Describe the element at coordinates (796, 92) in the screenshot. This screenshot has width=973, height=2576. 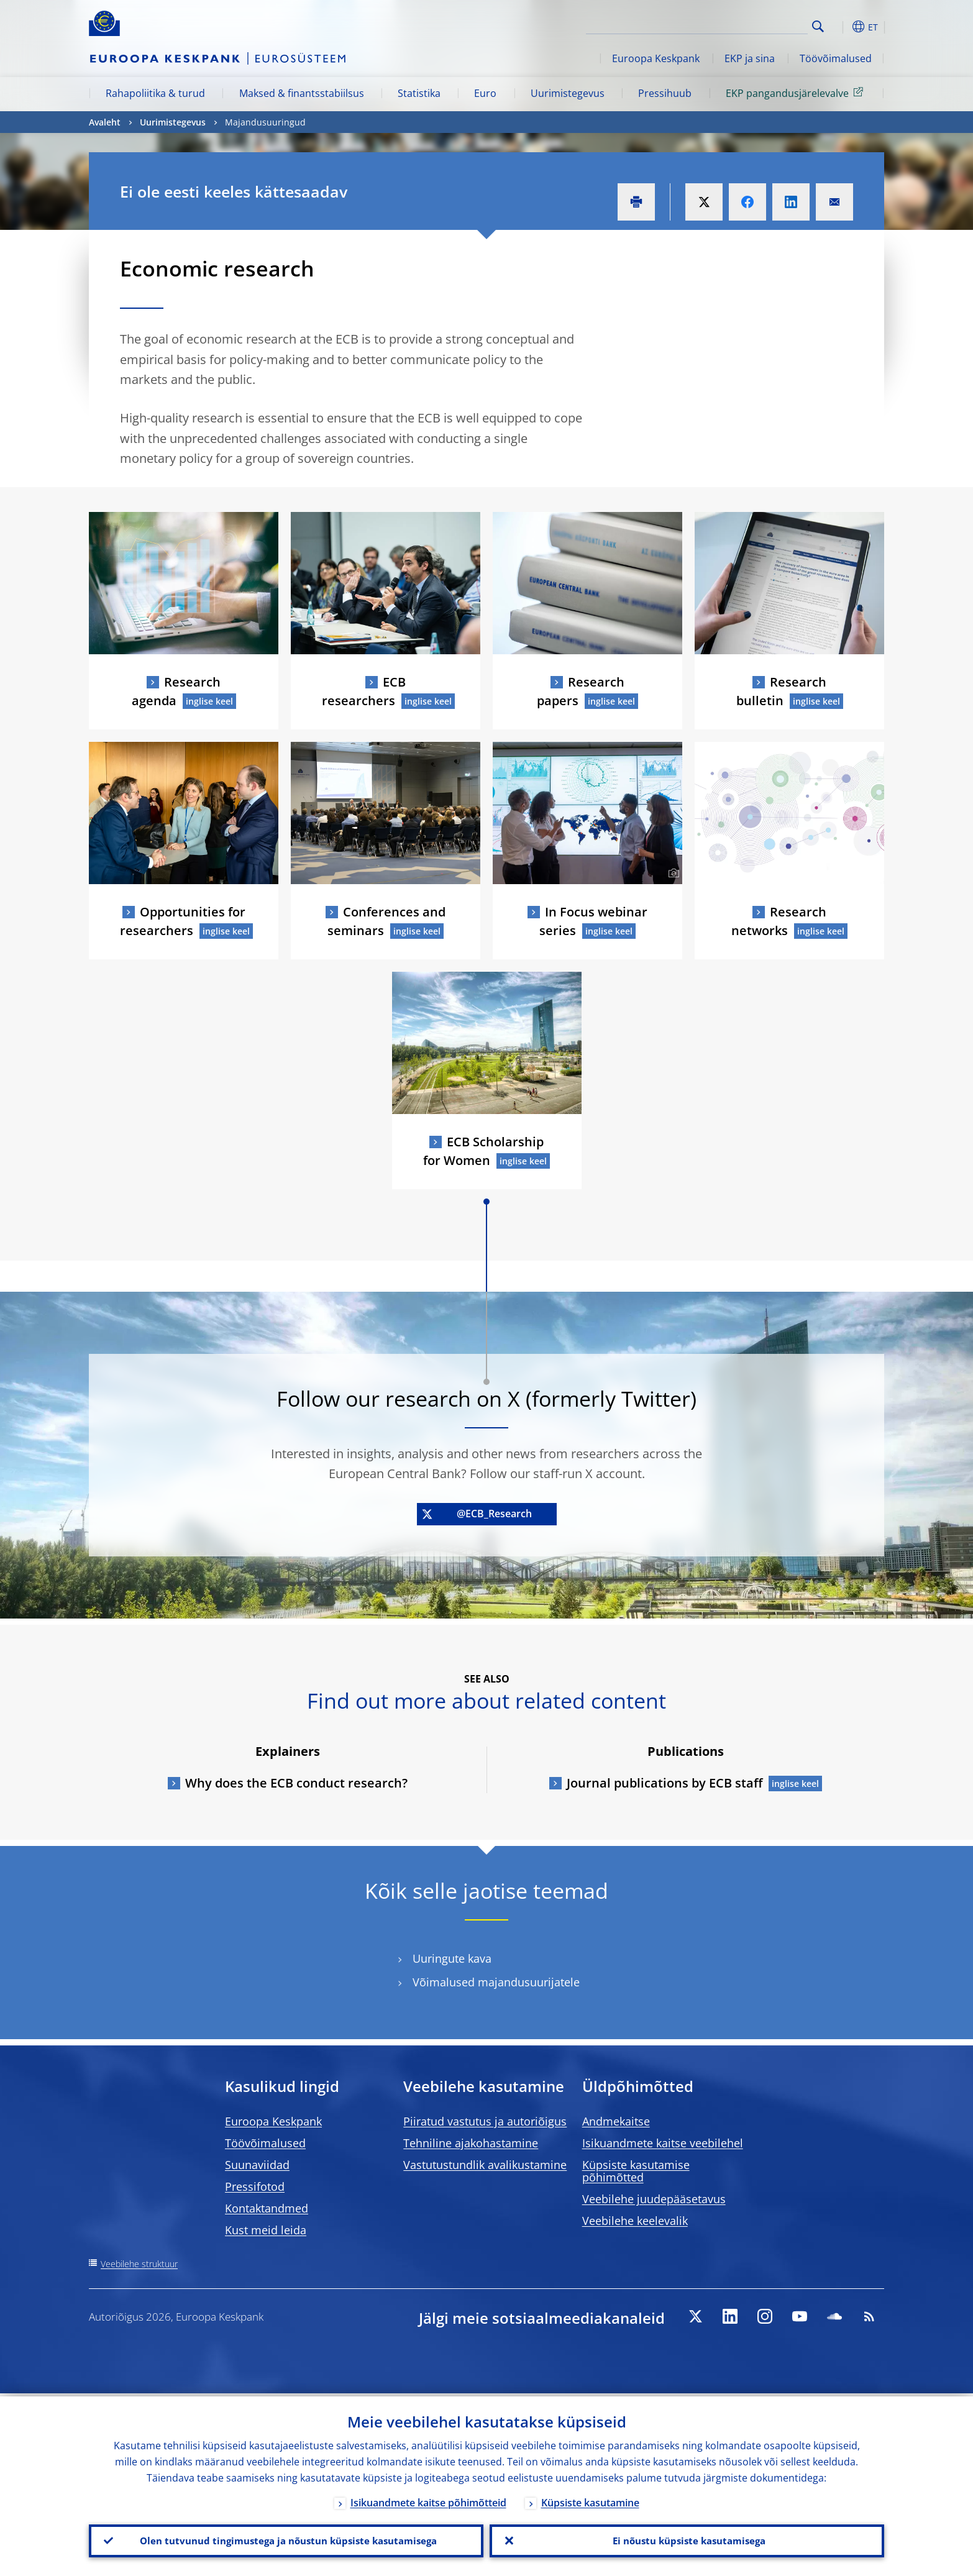
I see `EKP pangandusjärelevalve` at that location.